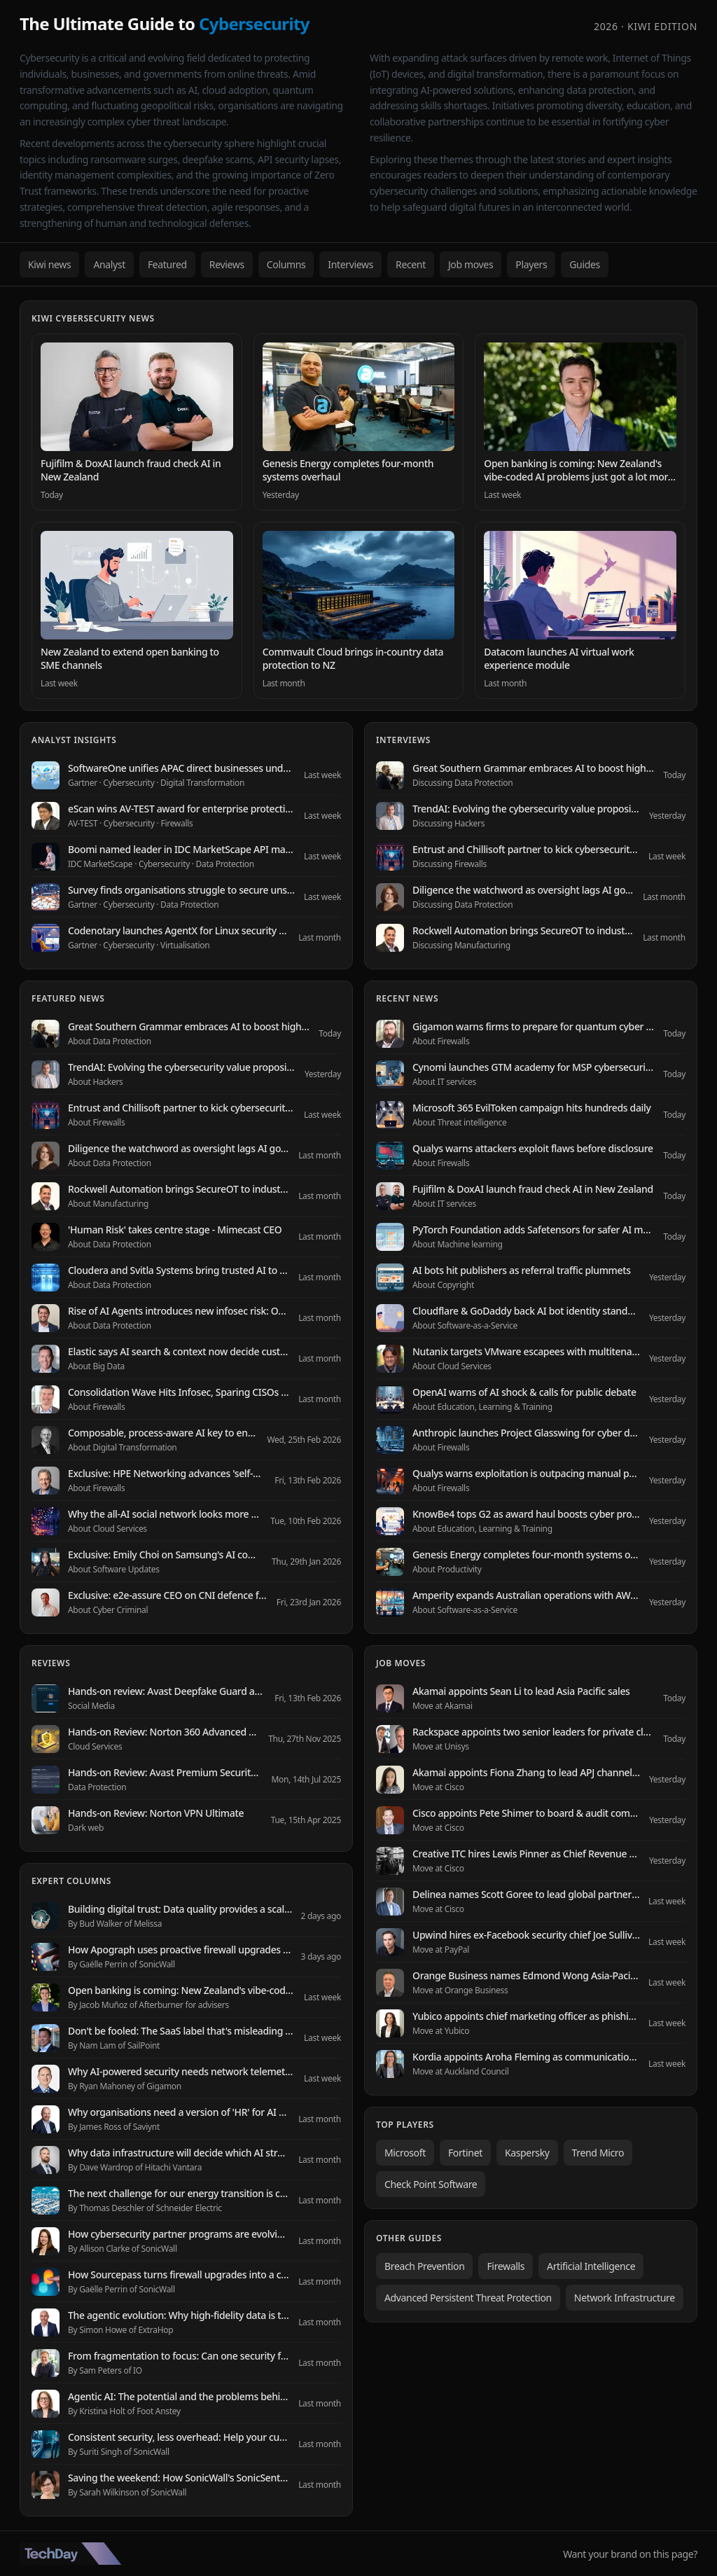 The image size is (717, 2576). Describe the element at coordinates (405, 2152) in the screenshot. I see `Microsoft` at that location.